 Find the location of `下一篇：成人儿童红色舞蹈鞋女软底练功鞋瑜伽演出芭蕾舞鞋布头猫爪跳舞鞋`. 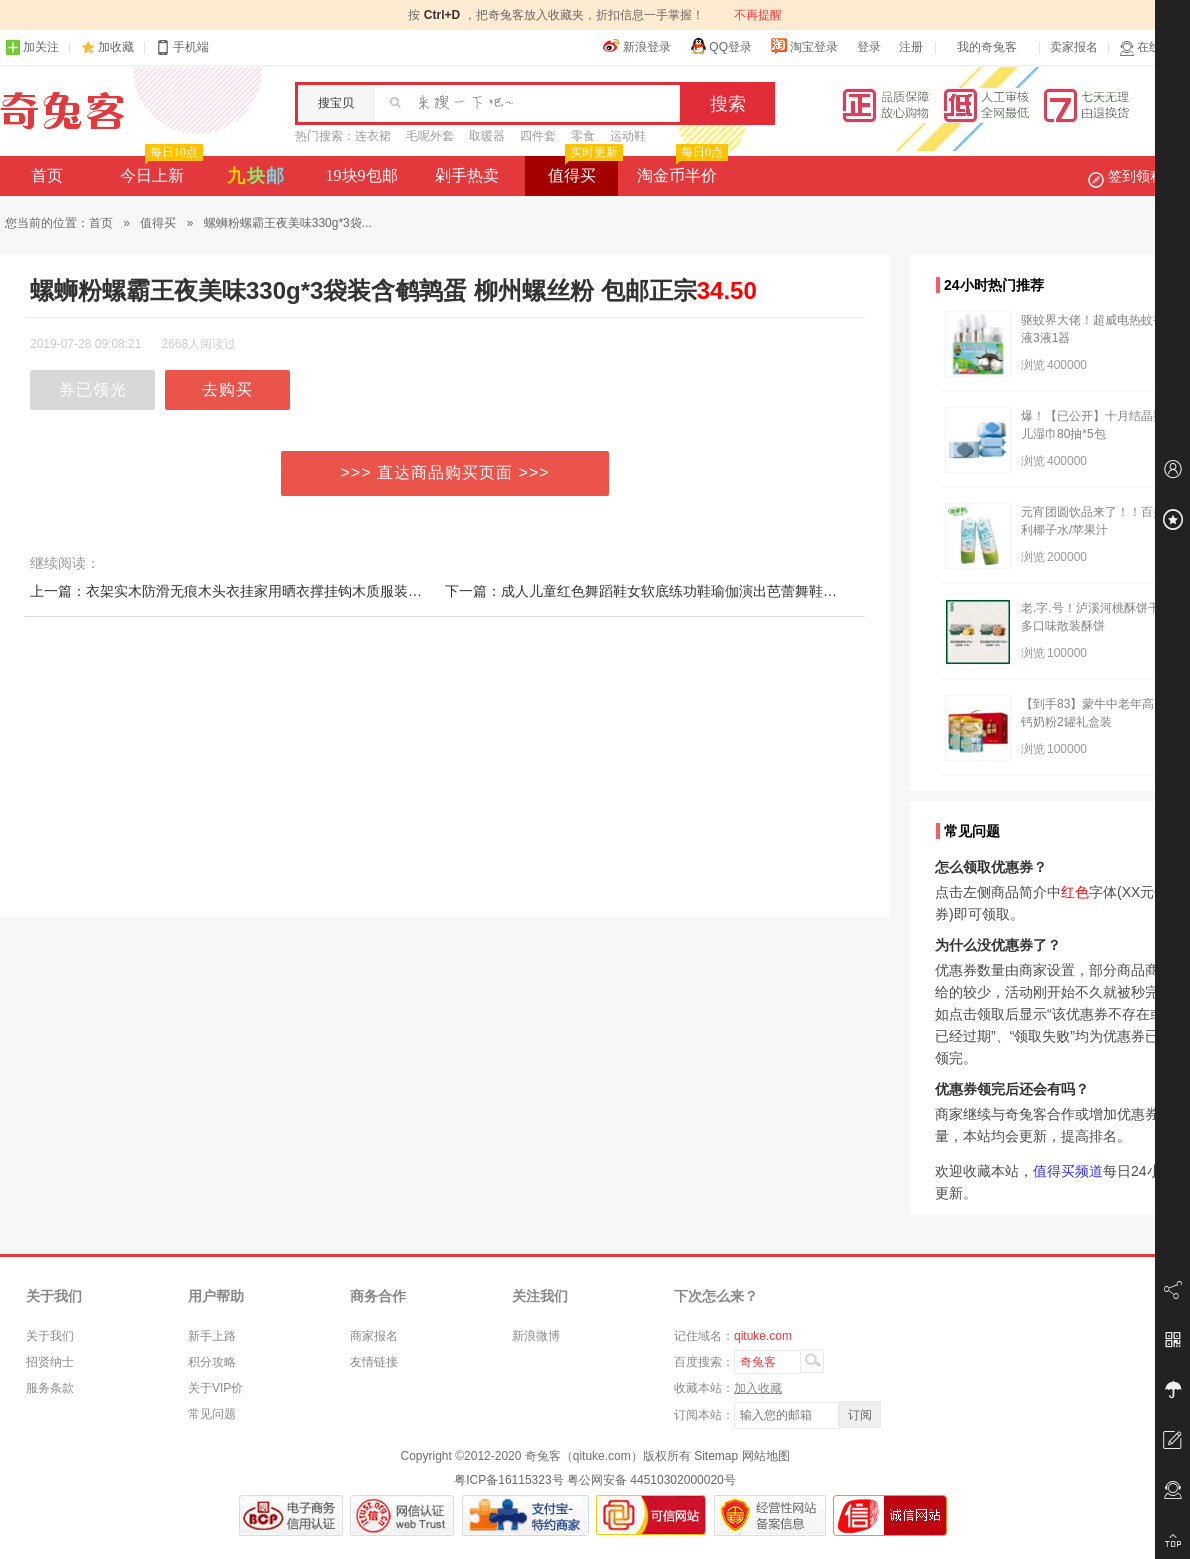

下一篇：成人儿童红色舞蹈鞋女软底练功鞋瑜伽演出芭蕾舞鞋布头猫爪跳舞鞋 is located at coordinates (683, 591).